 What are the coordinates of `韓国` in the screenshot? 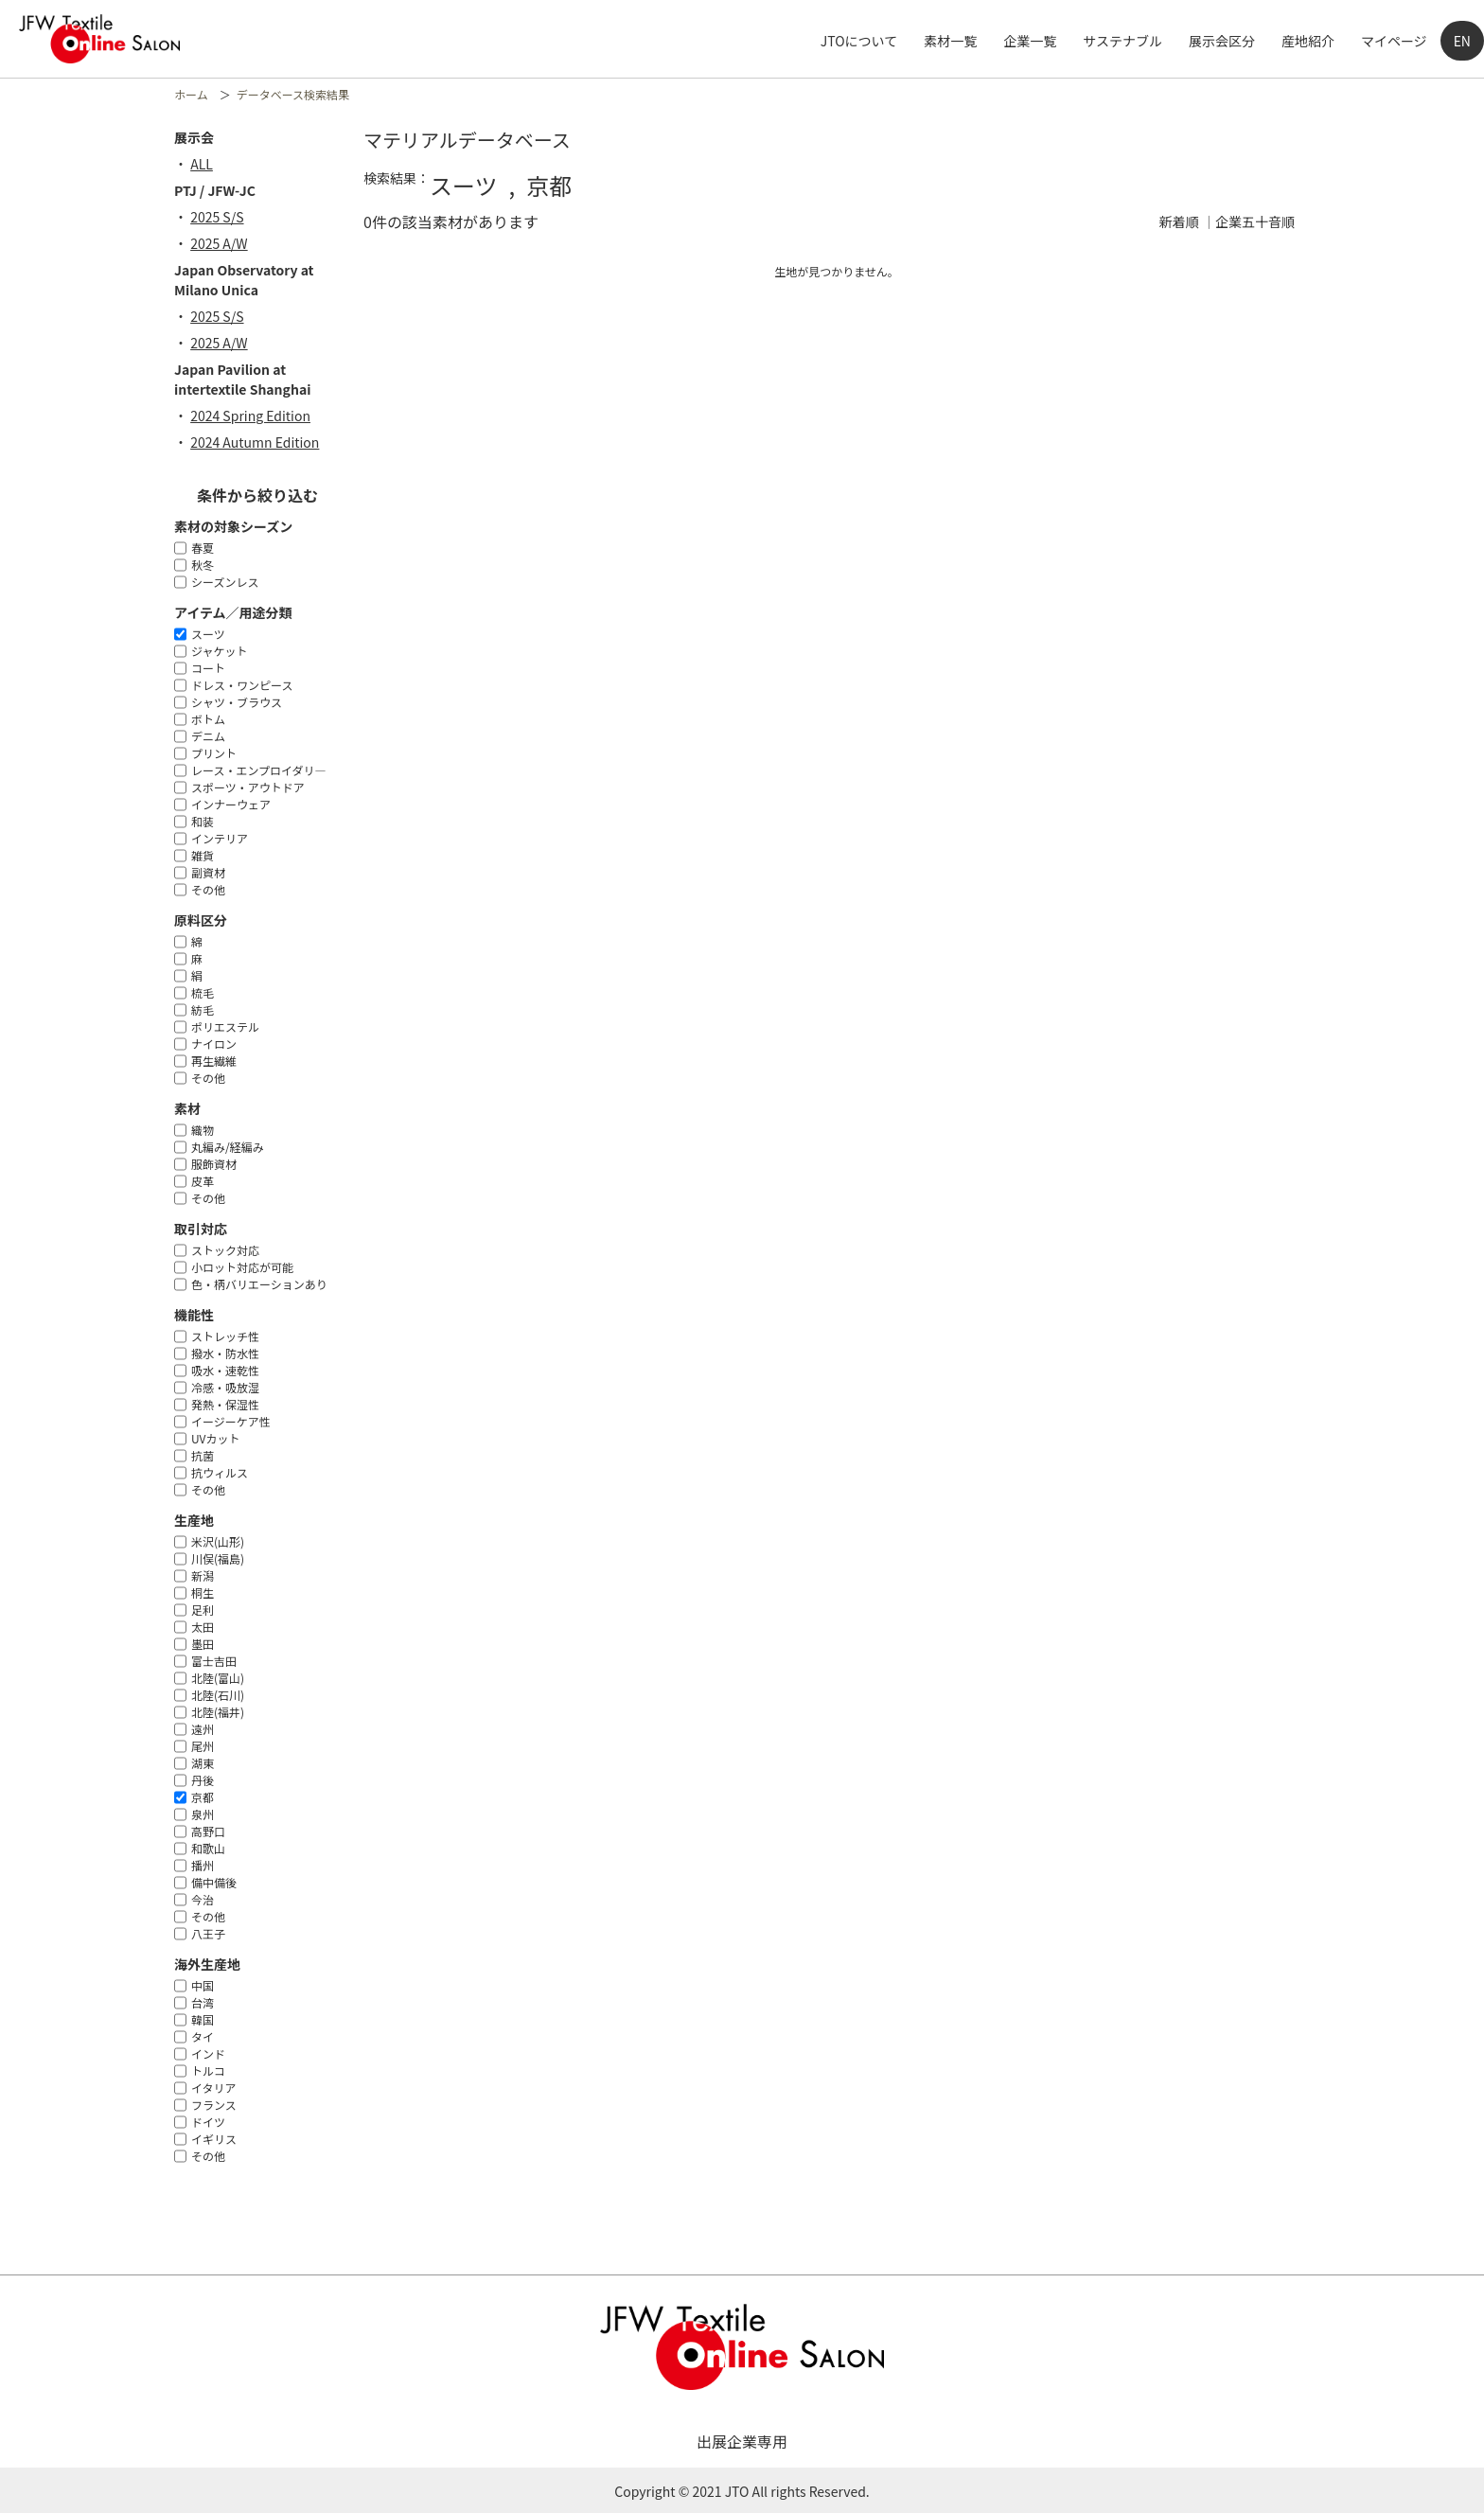 It's located at (202, 2019).